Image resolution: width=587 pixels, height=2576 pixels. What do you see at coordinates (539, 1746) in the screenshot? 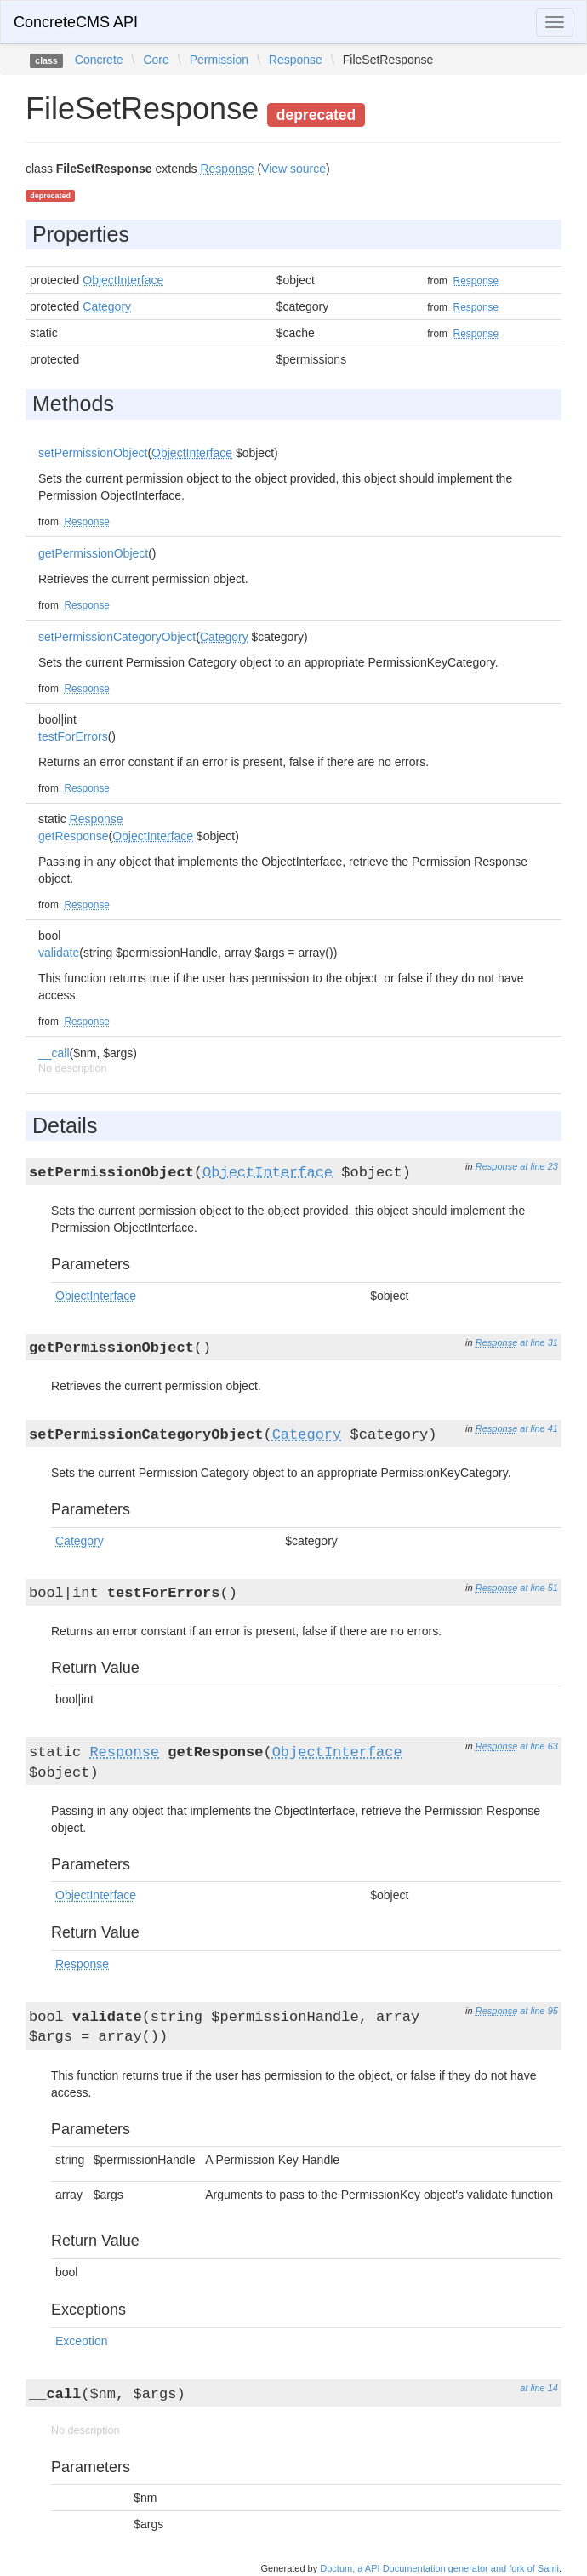
I see `at line 63` at bounding box center [539, 1746].